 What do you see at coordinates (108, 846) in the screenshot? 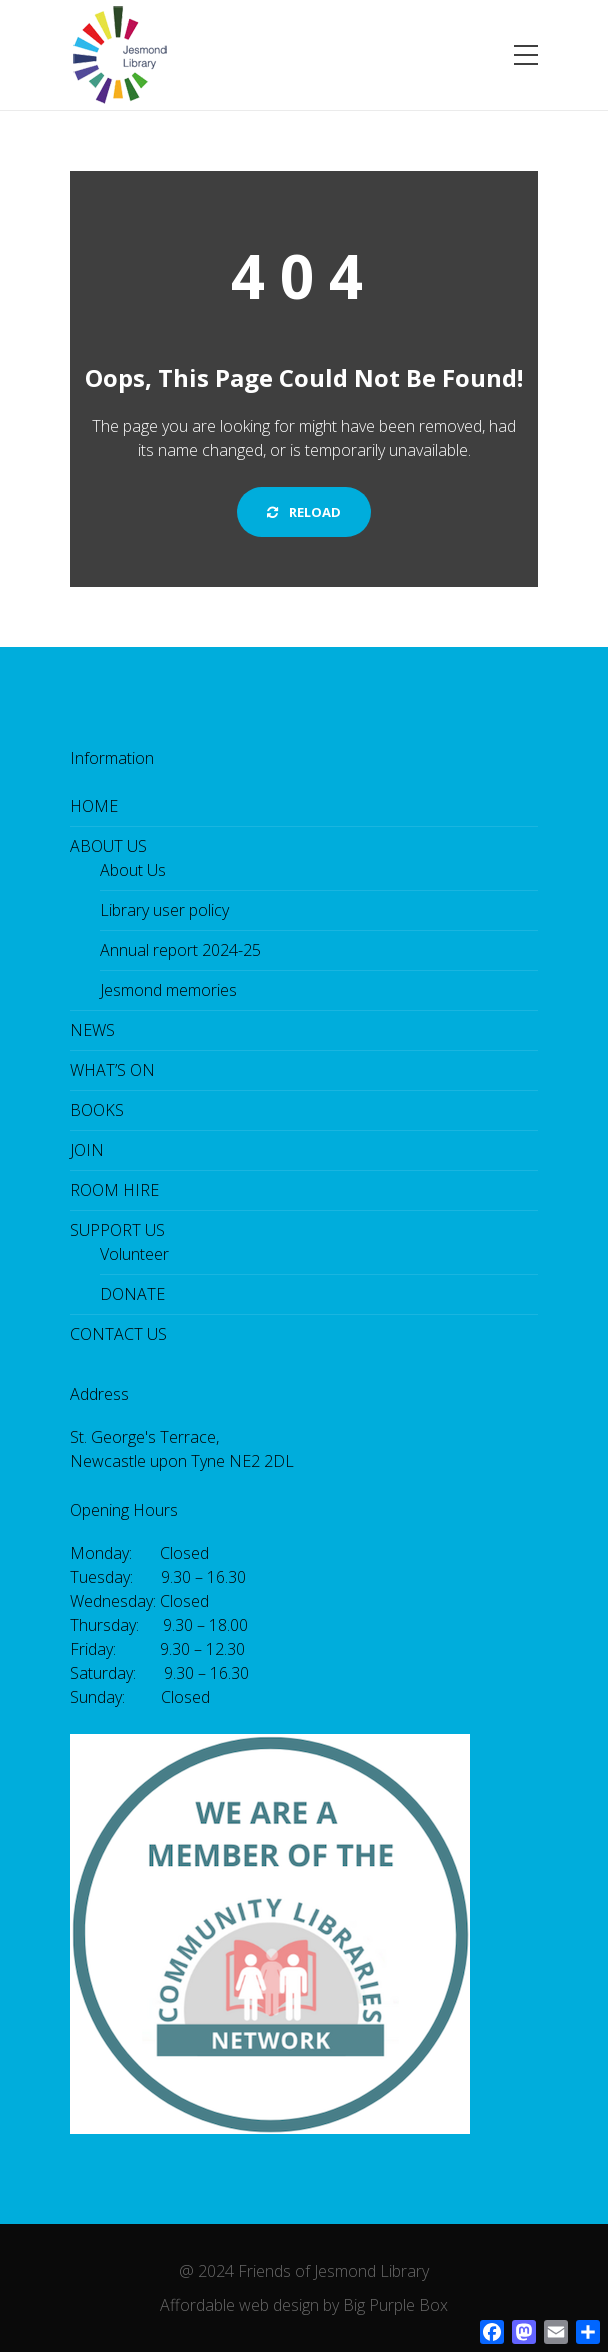
I see `ABOUT US` at bounding box center [108, 846].